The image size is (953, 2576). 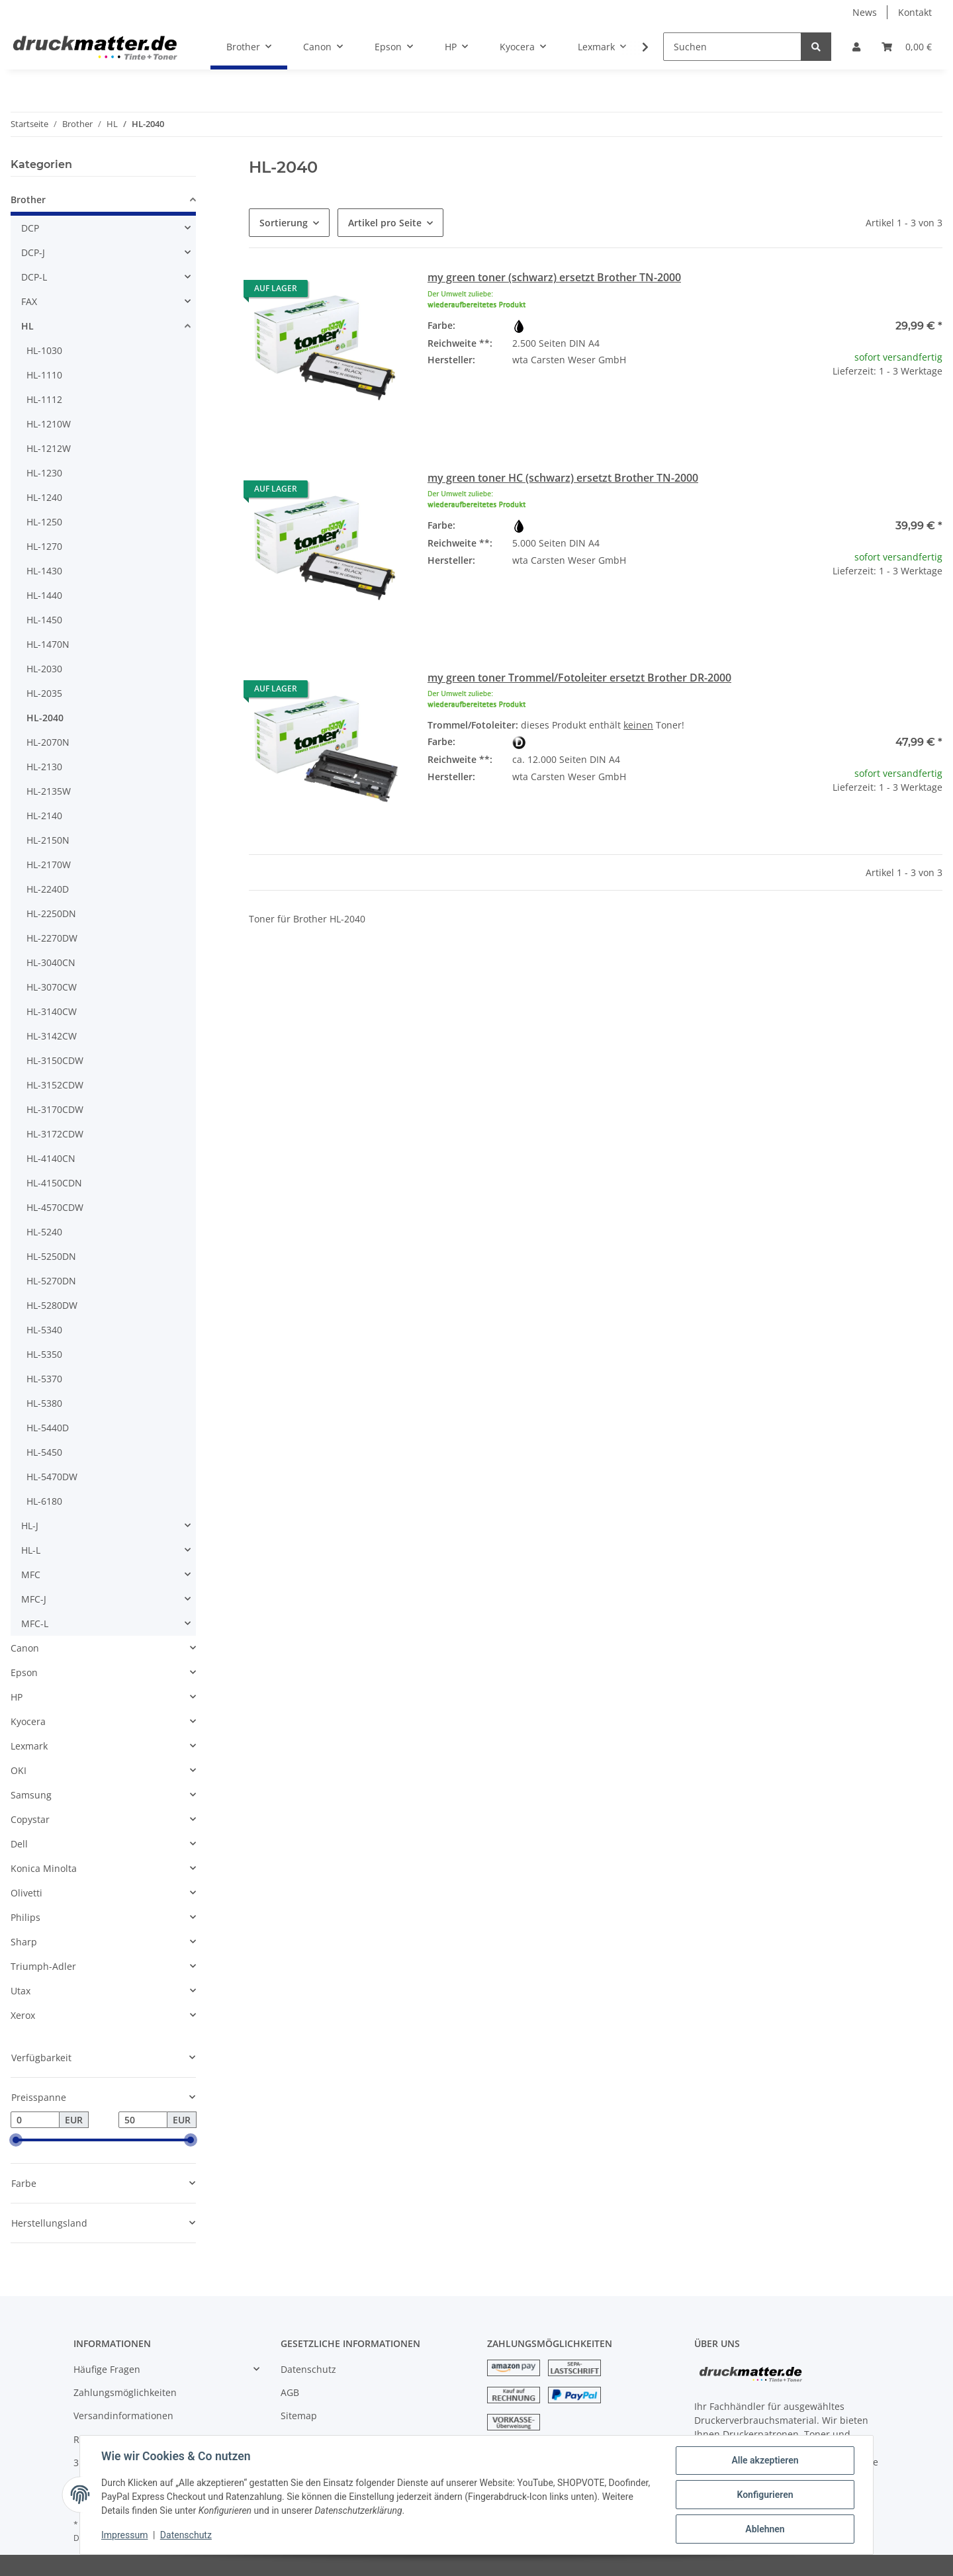 I want to click on HL-J, so click(x=29, y=1525).